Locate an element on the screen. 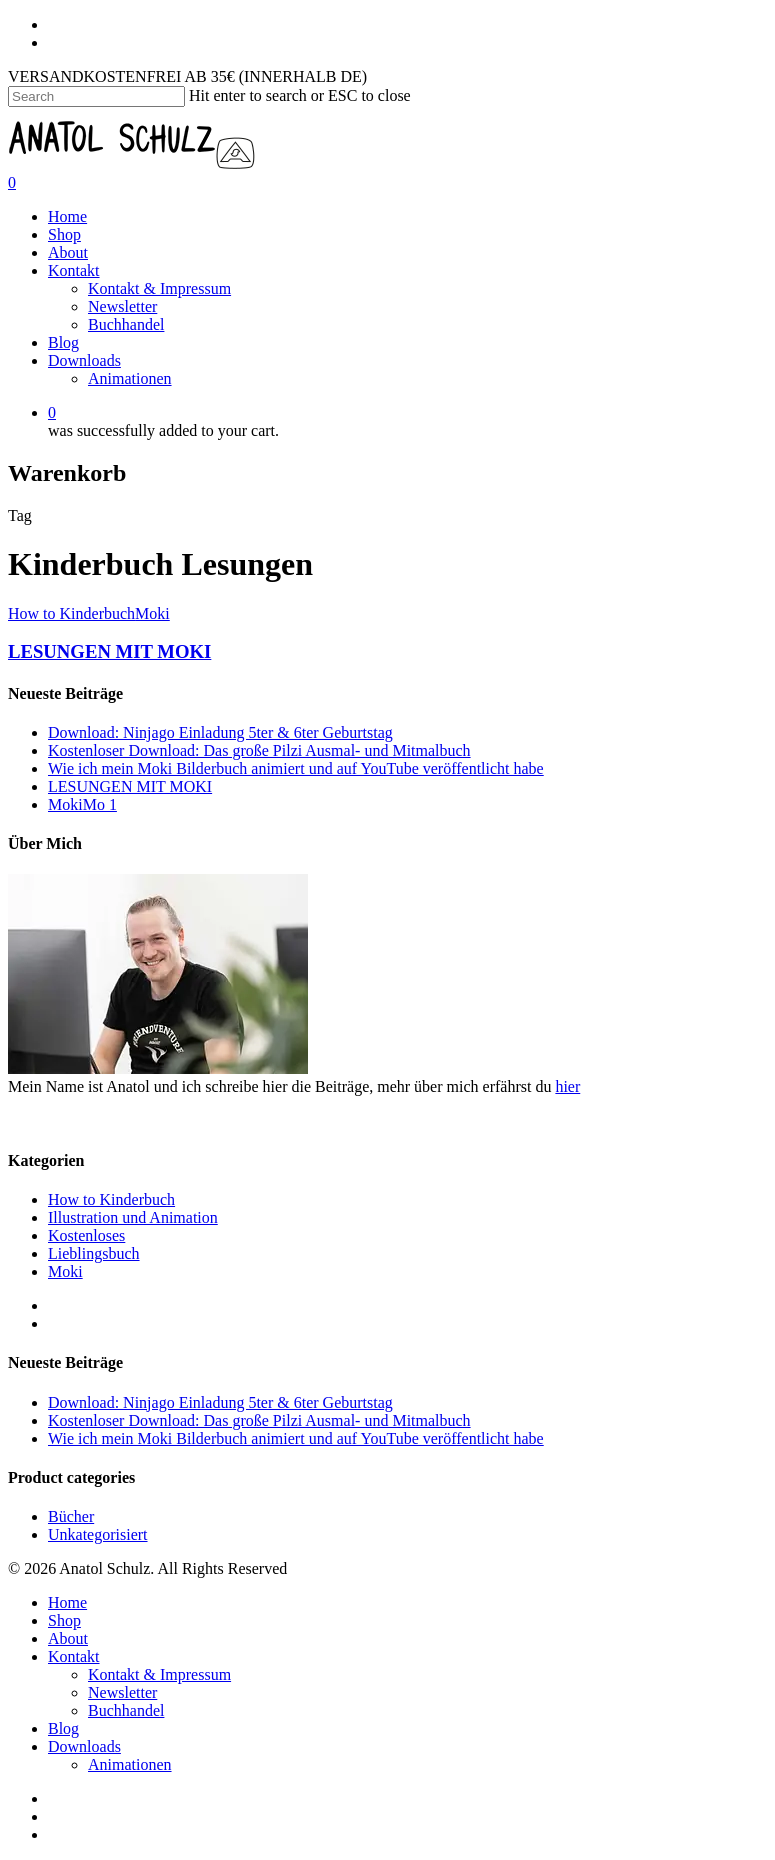 This screenshot has height=1860, width=775. Animationen is located at coordinates (130, 378).